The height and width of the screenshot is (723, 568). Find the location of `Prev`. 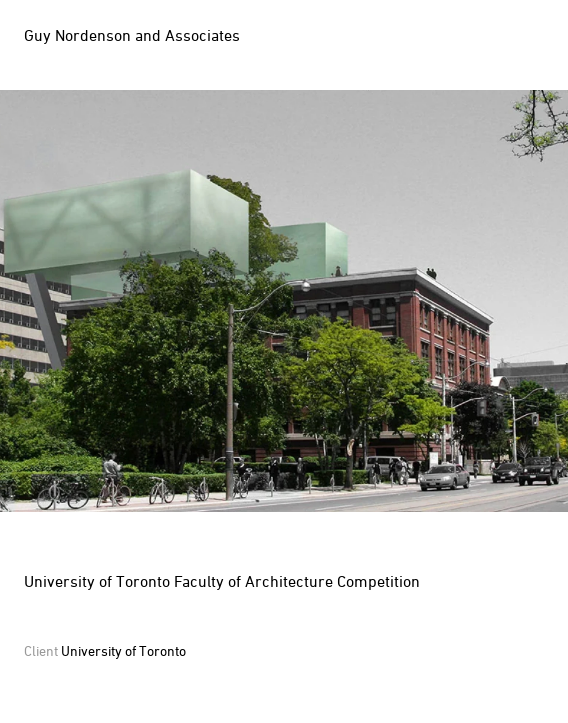

Prev is located at coordinates (142, 301).